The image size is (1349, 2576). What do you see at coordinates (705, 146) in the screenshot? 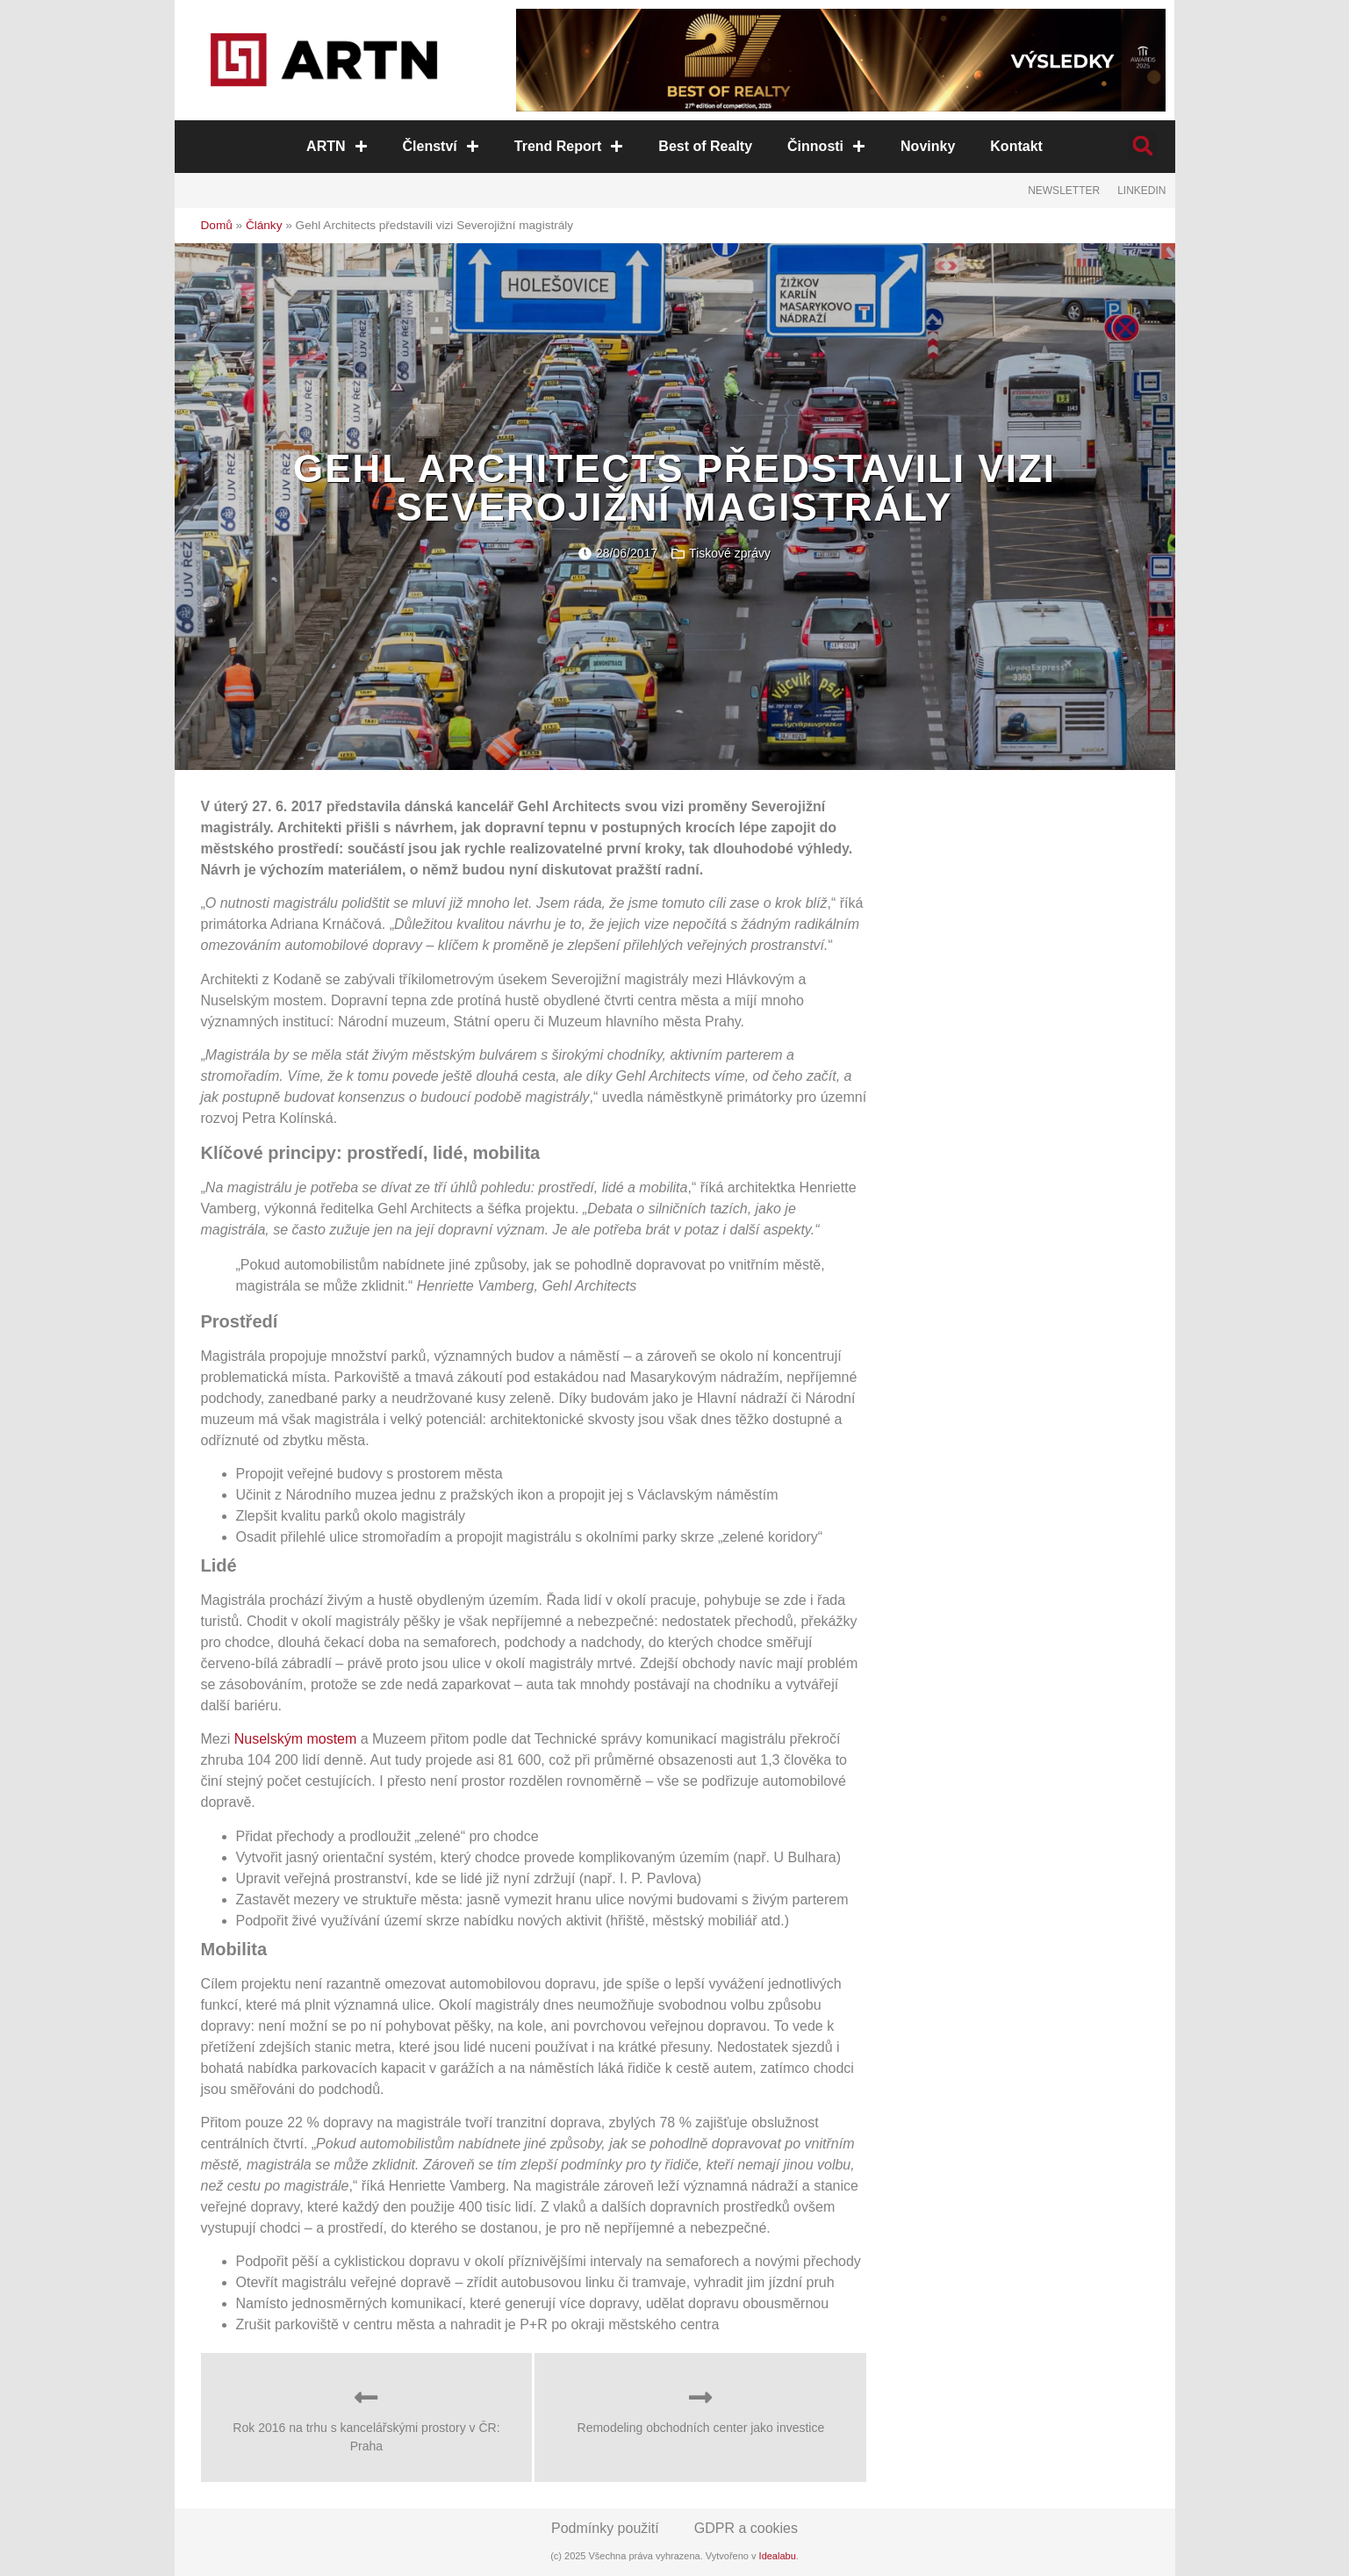
I see `Best of Realty` at bounding box center [705, 146].